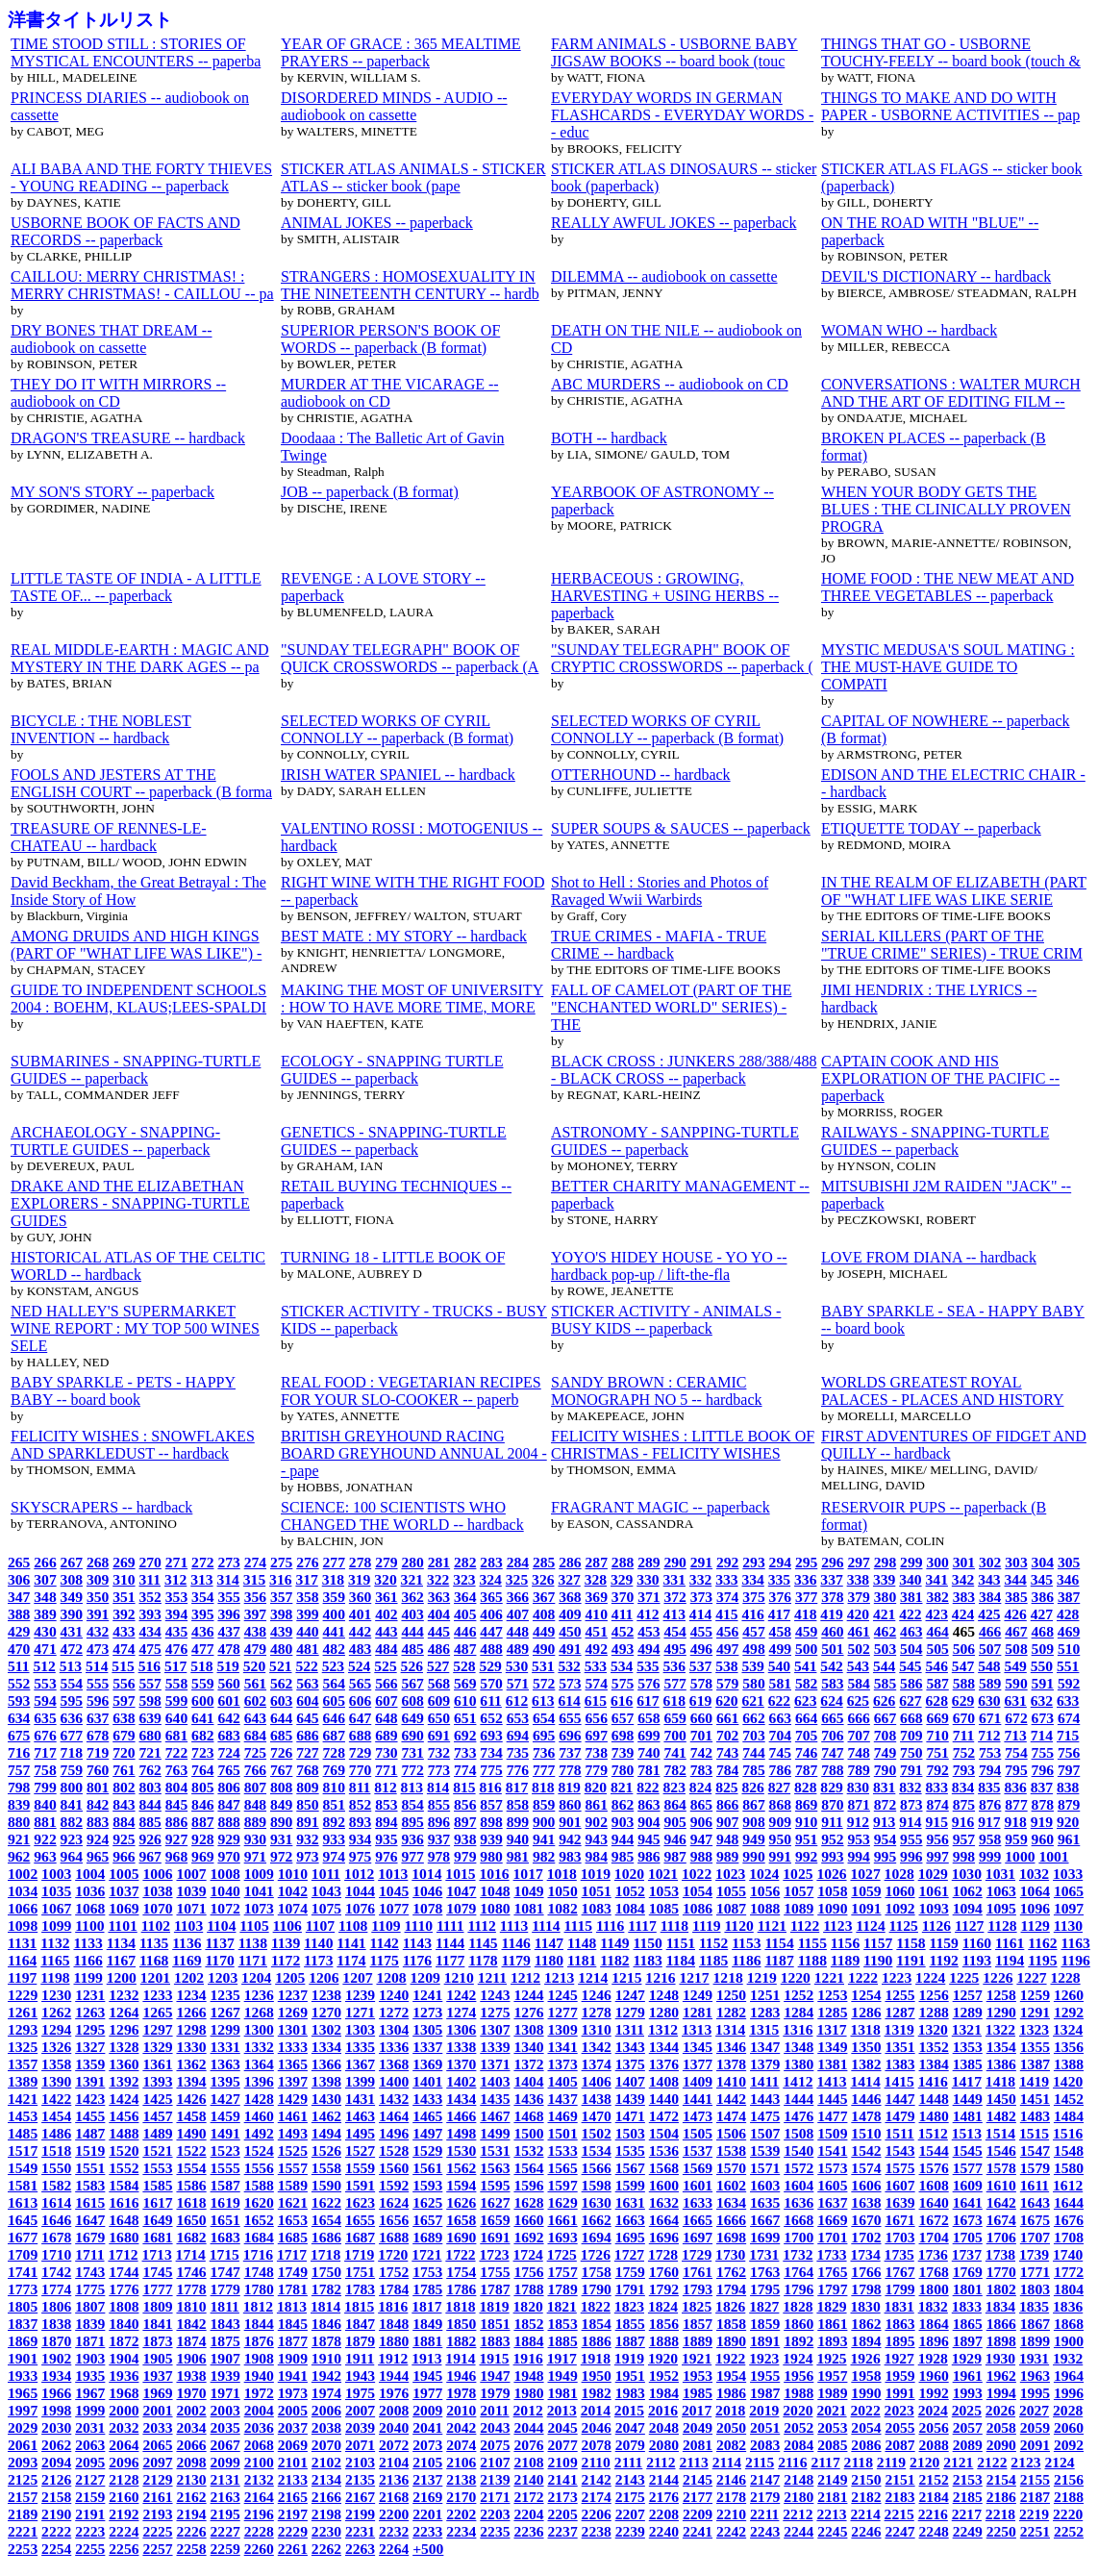 The image size is (1098, 2576). I want to click on 1362, so click(191, 2064).